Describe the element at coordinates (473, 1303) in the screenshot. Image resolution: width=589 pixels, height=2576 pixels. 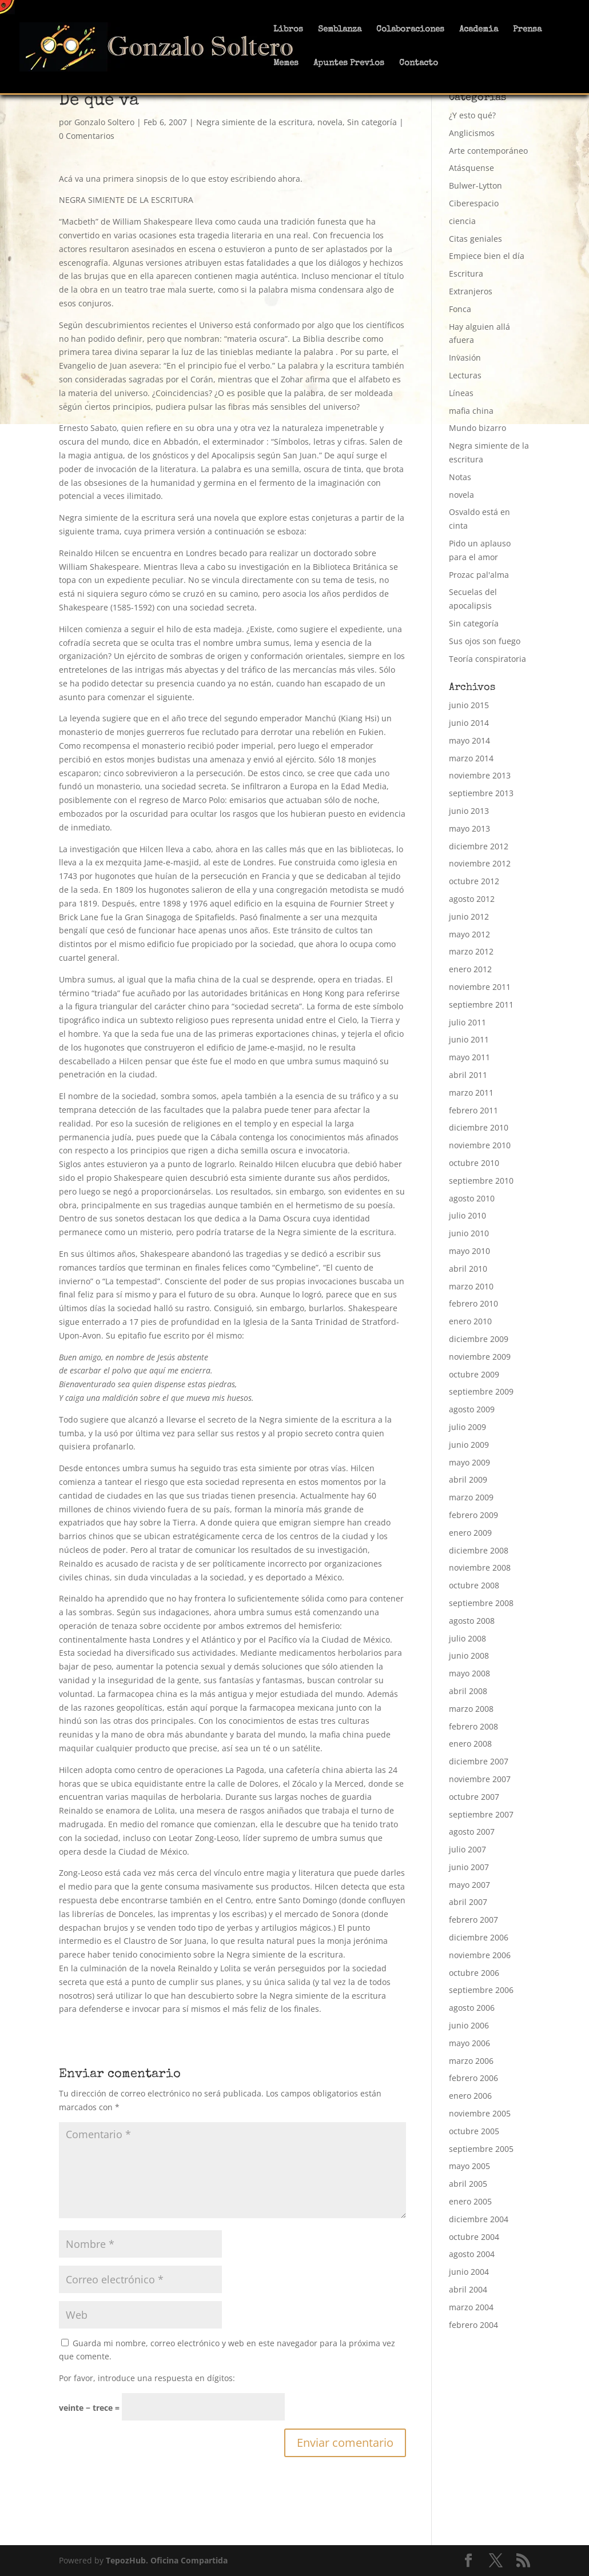
I see `febrero 2010` at that location.